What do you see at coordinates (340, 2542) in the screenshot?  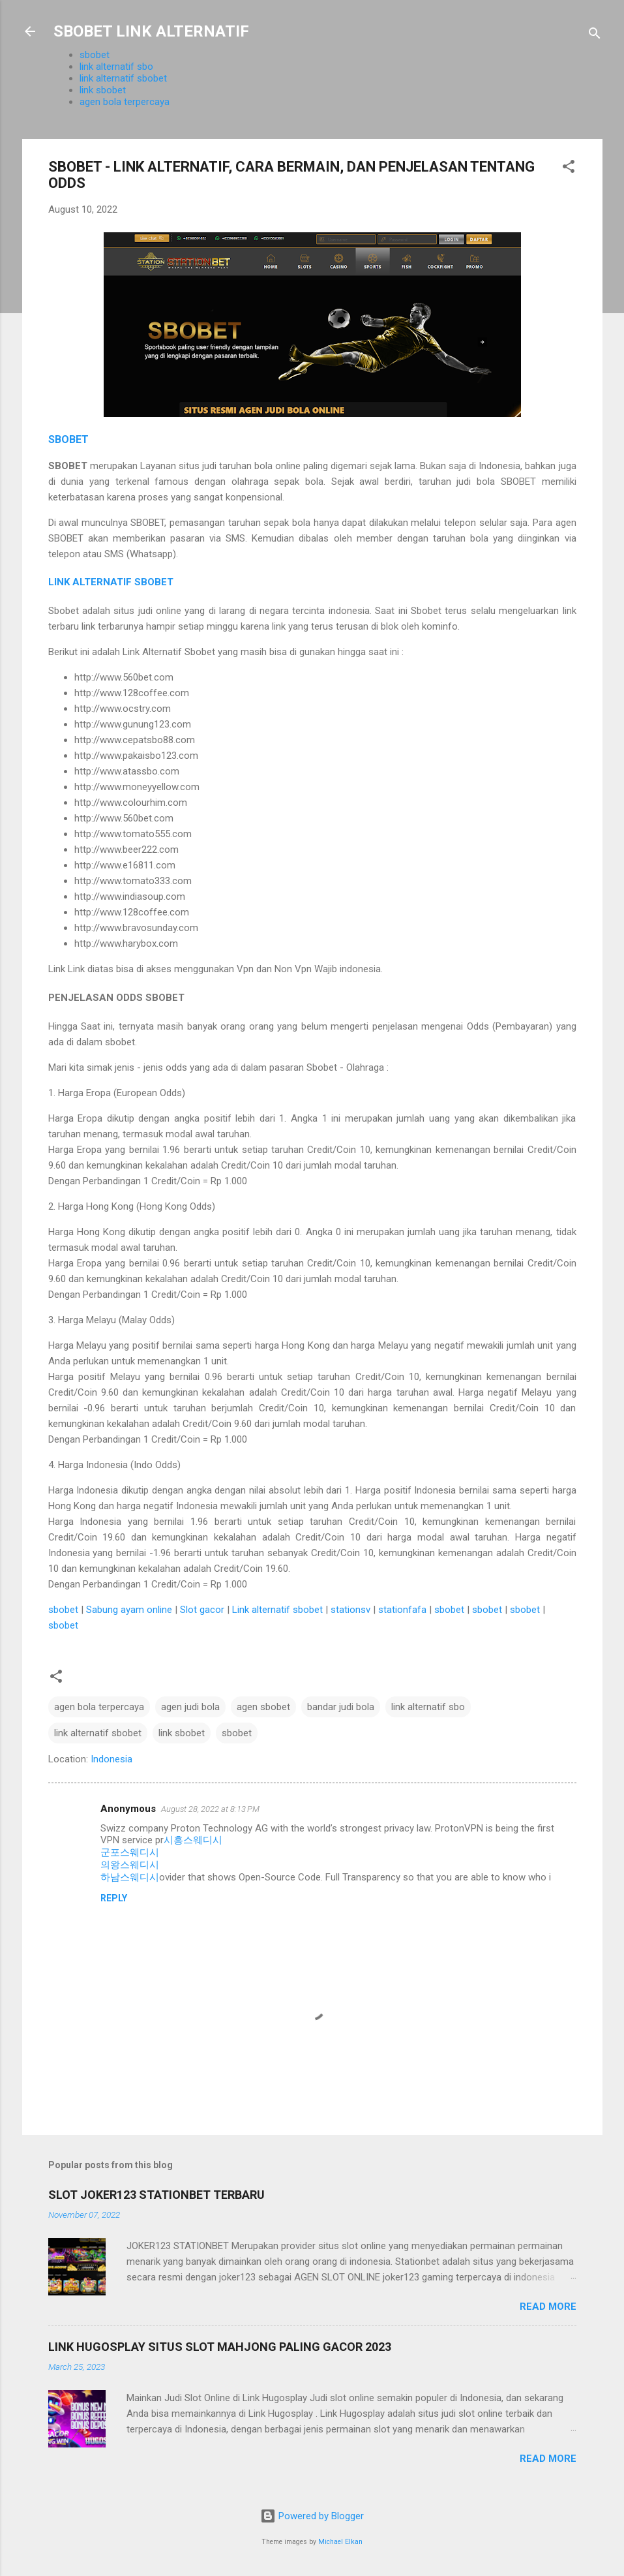 I see `Michael Elkan` at bounding box center [340, 2542].